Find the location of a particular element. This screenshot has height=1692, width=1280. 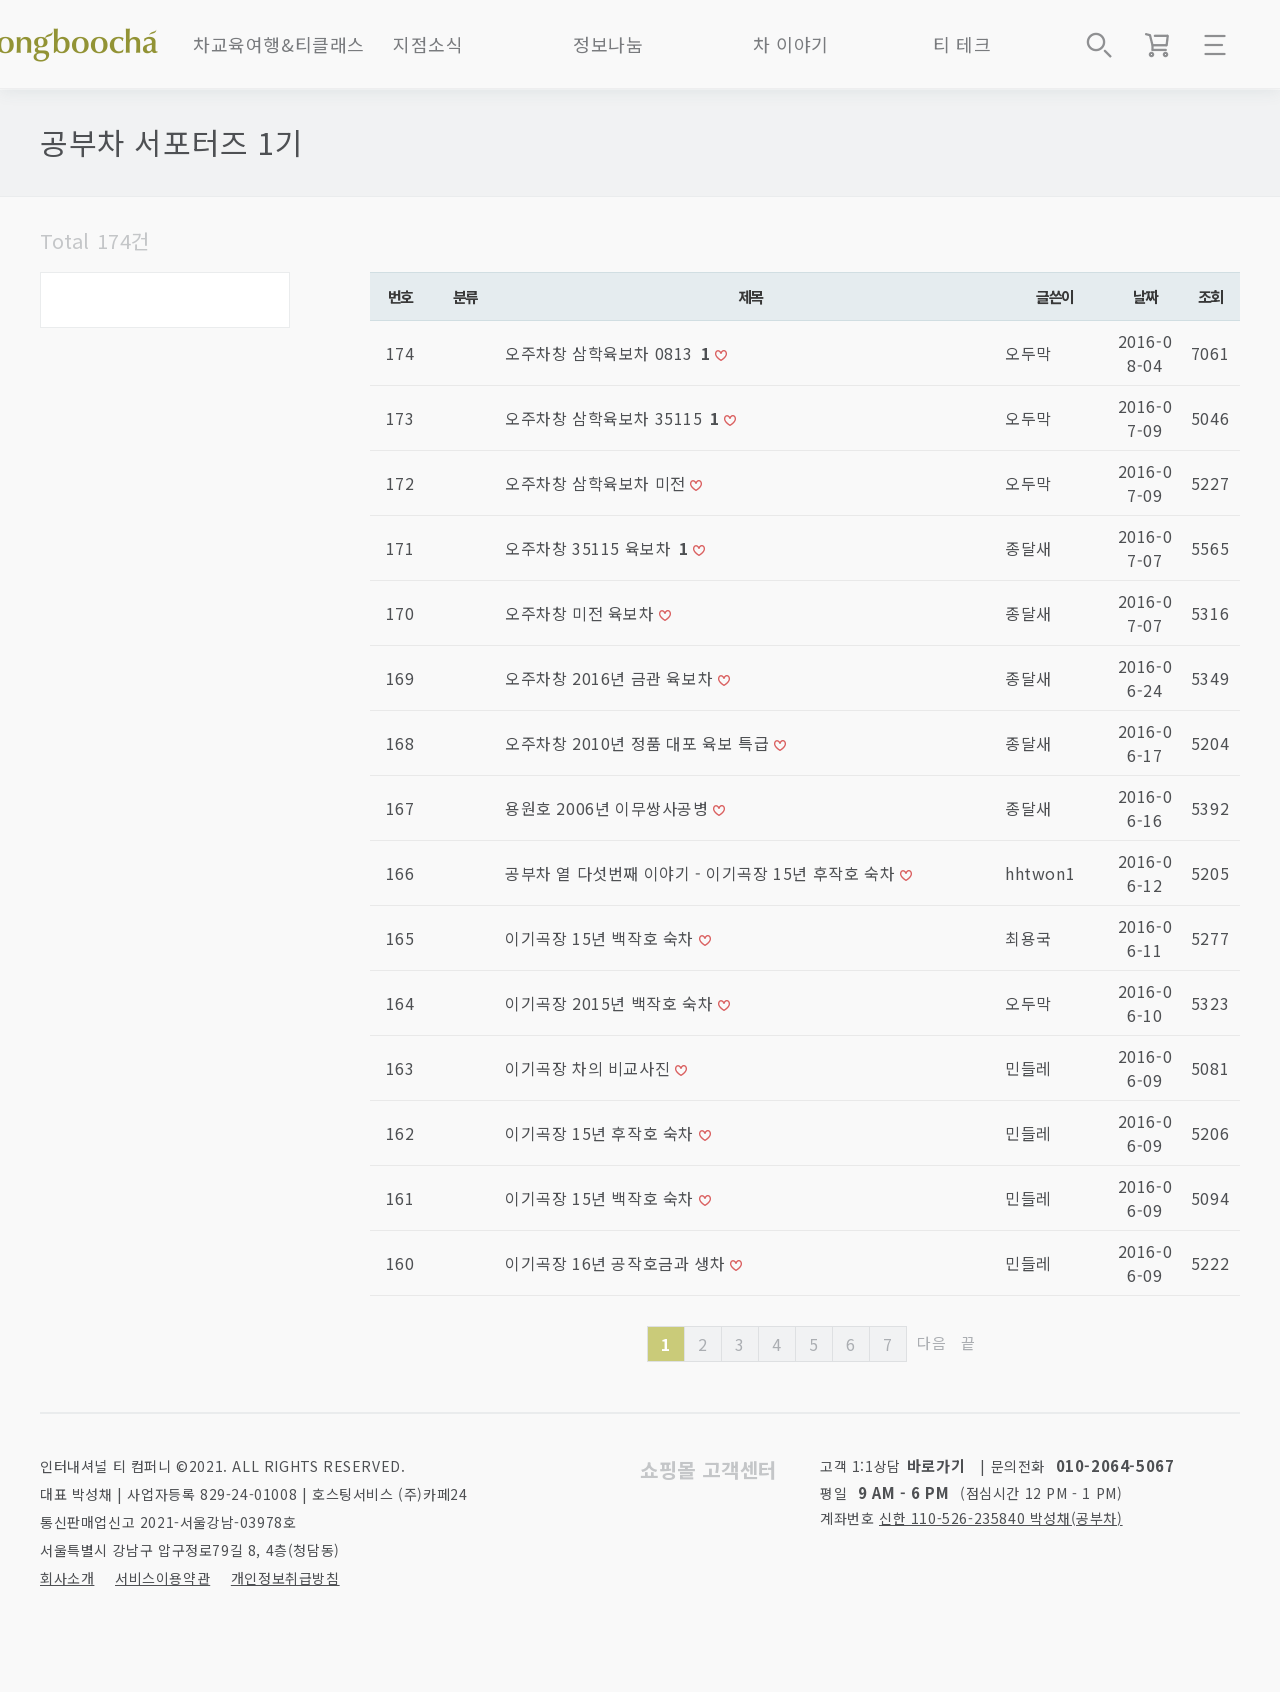

이기곡장 2015년 백작호 숙차 is located at coordinates (611, 1003).